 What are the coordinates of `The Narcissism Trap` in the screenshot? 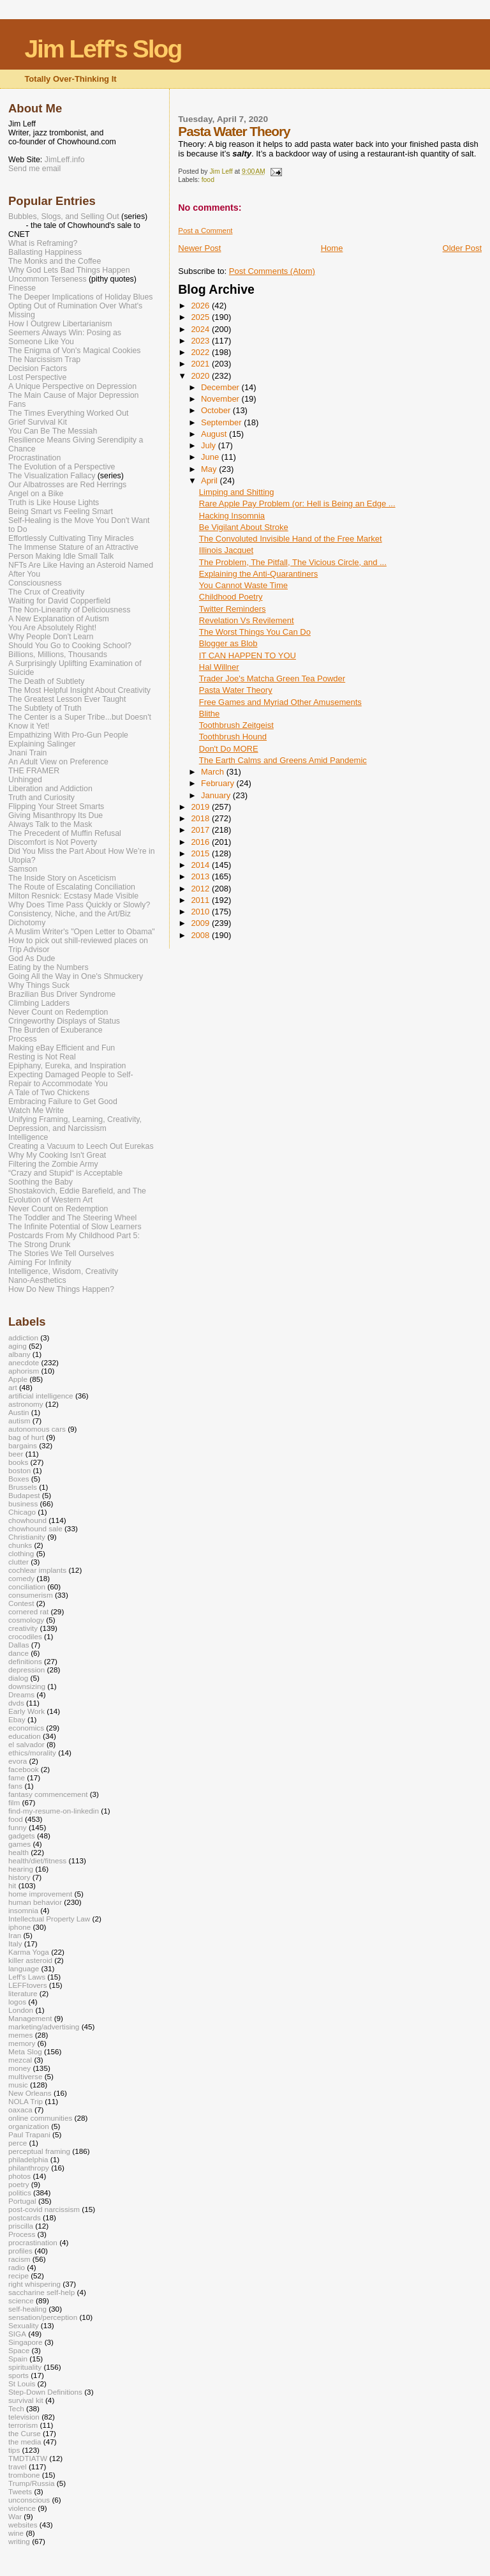 It's located at (44, 359).